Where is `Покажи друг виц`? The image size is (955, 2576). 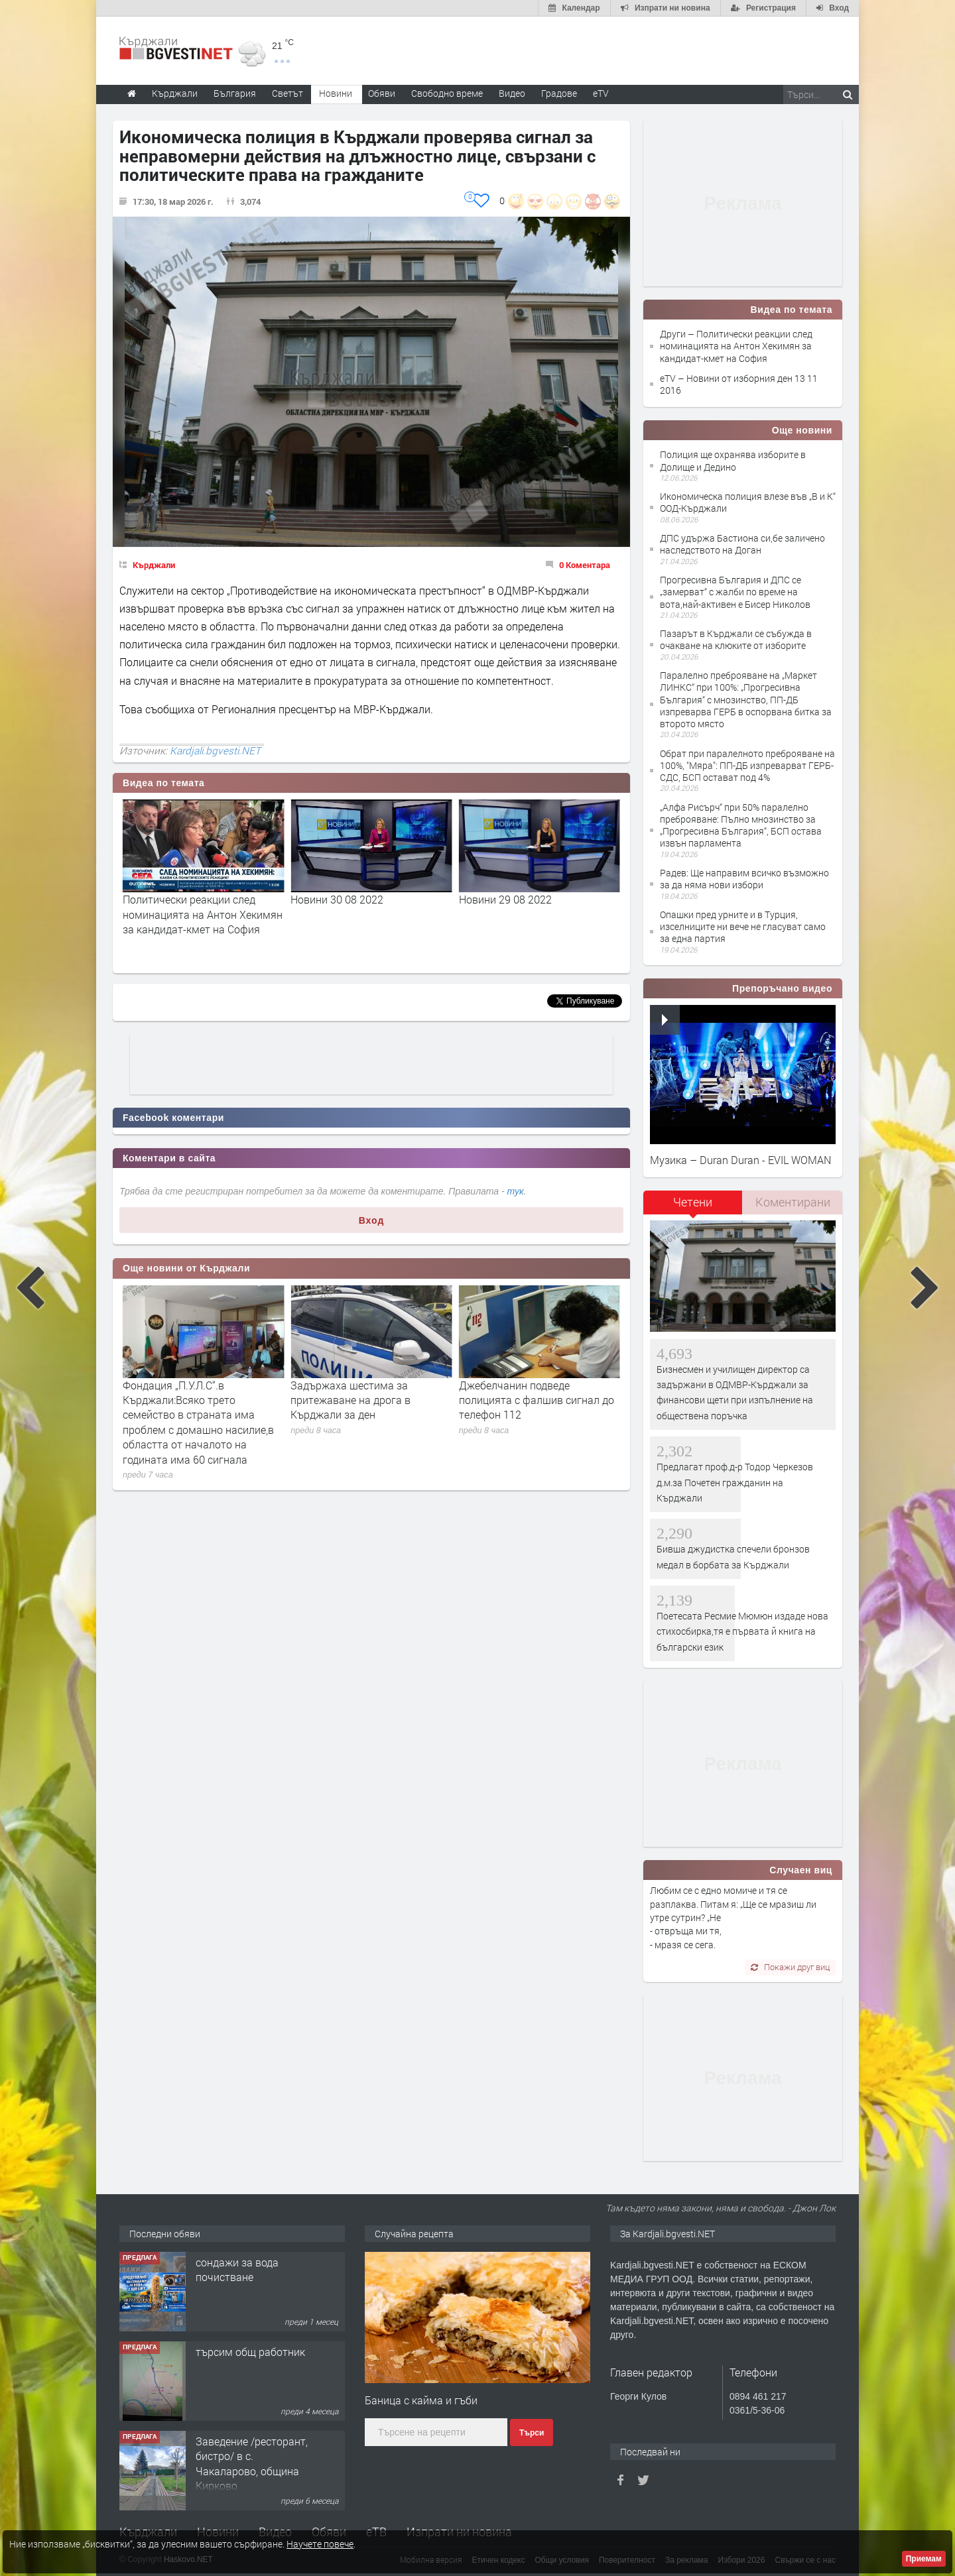 Покажи друг виц is located at coordinates (790, 1966).